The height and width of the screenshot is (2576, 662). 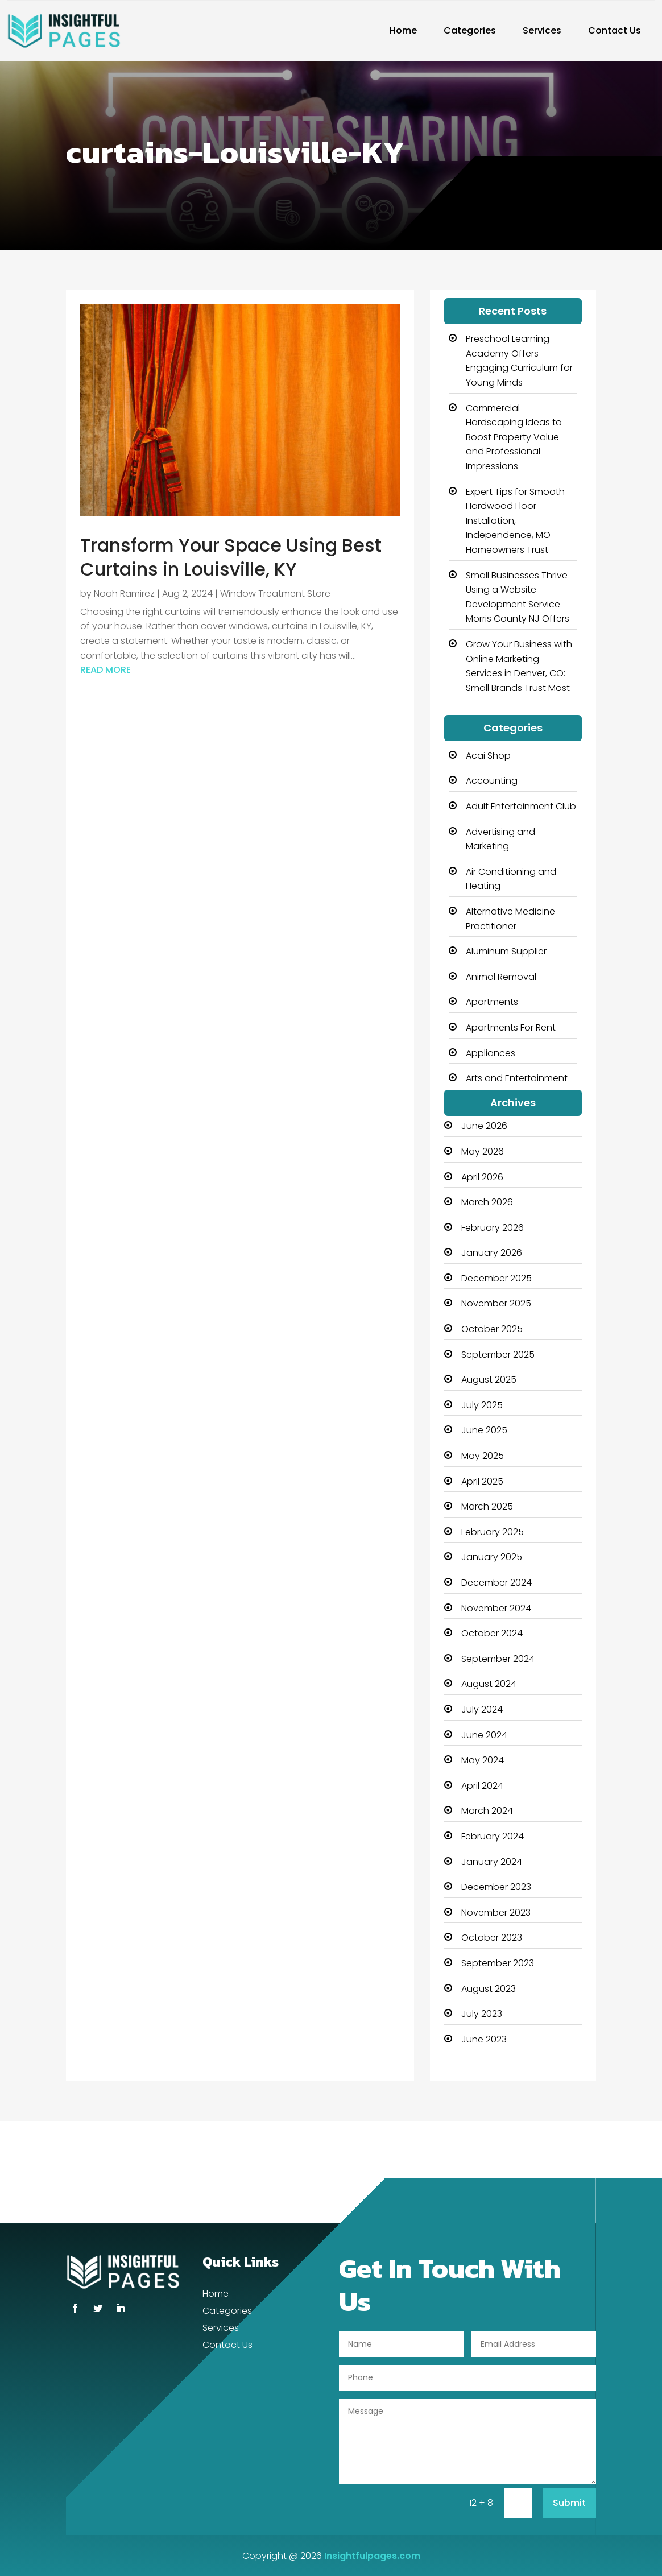 What do you see at coordinates (482, 1481) in the screenshot?
I see `April 2025` at bounding box center [482, 1481].